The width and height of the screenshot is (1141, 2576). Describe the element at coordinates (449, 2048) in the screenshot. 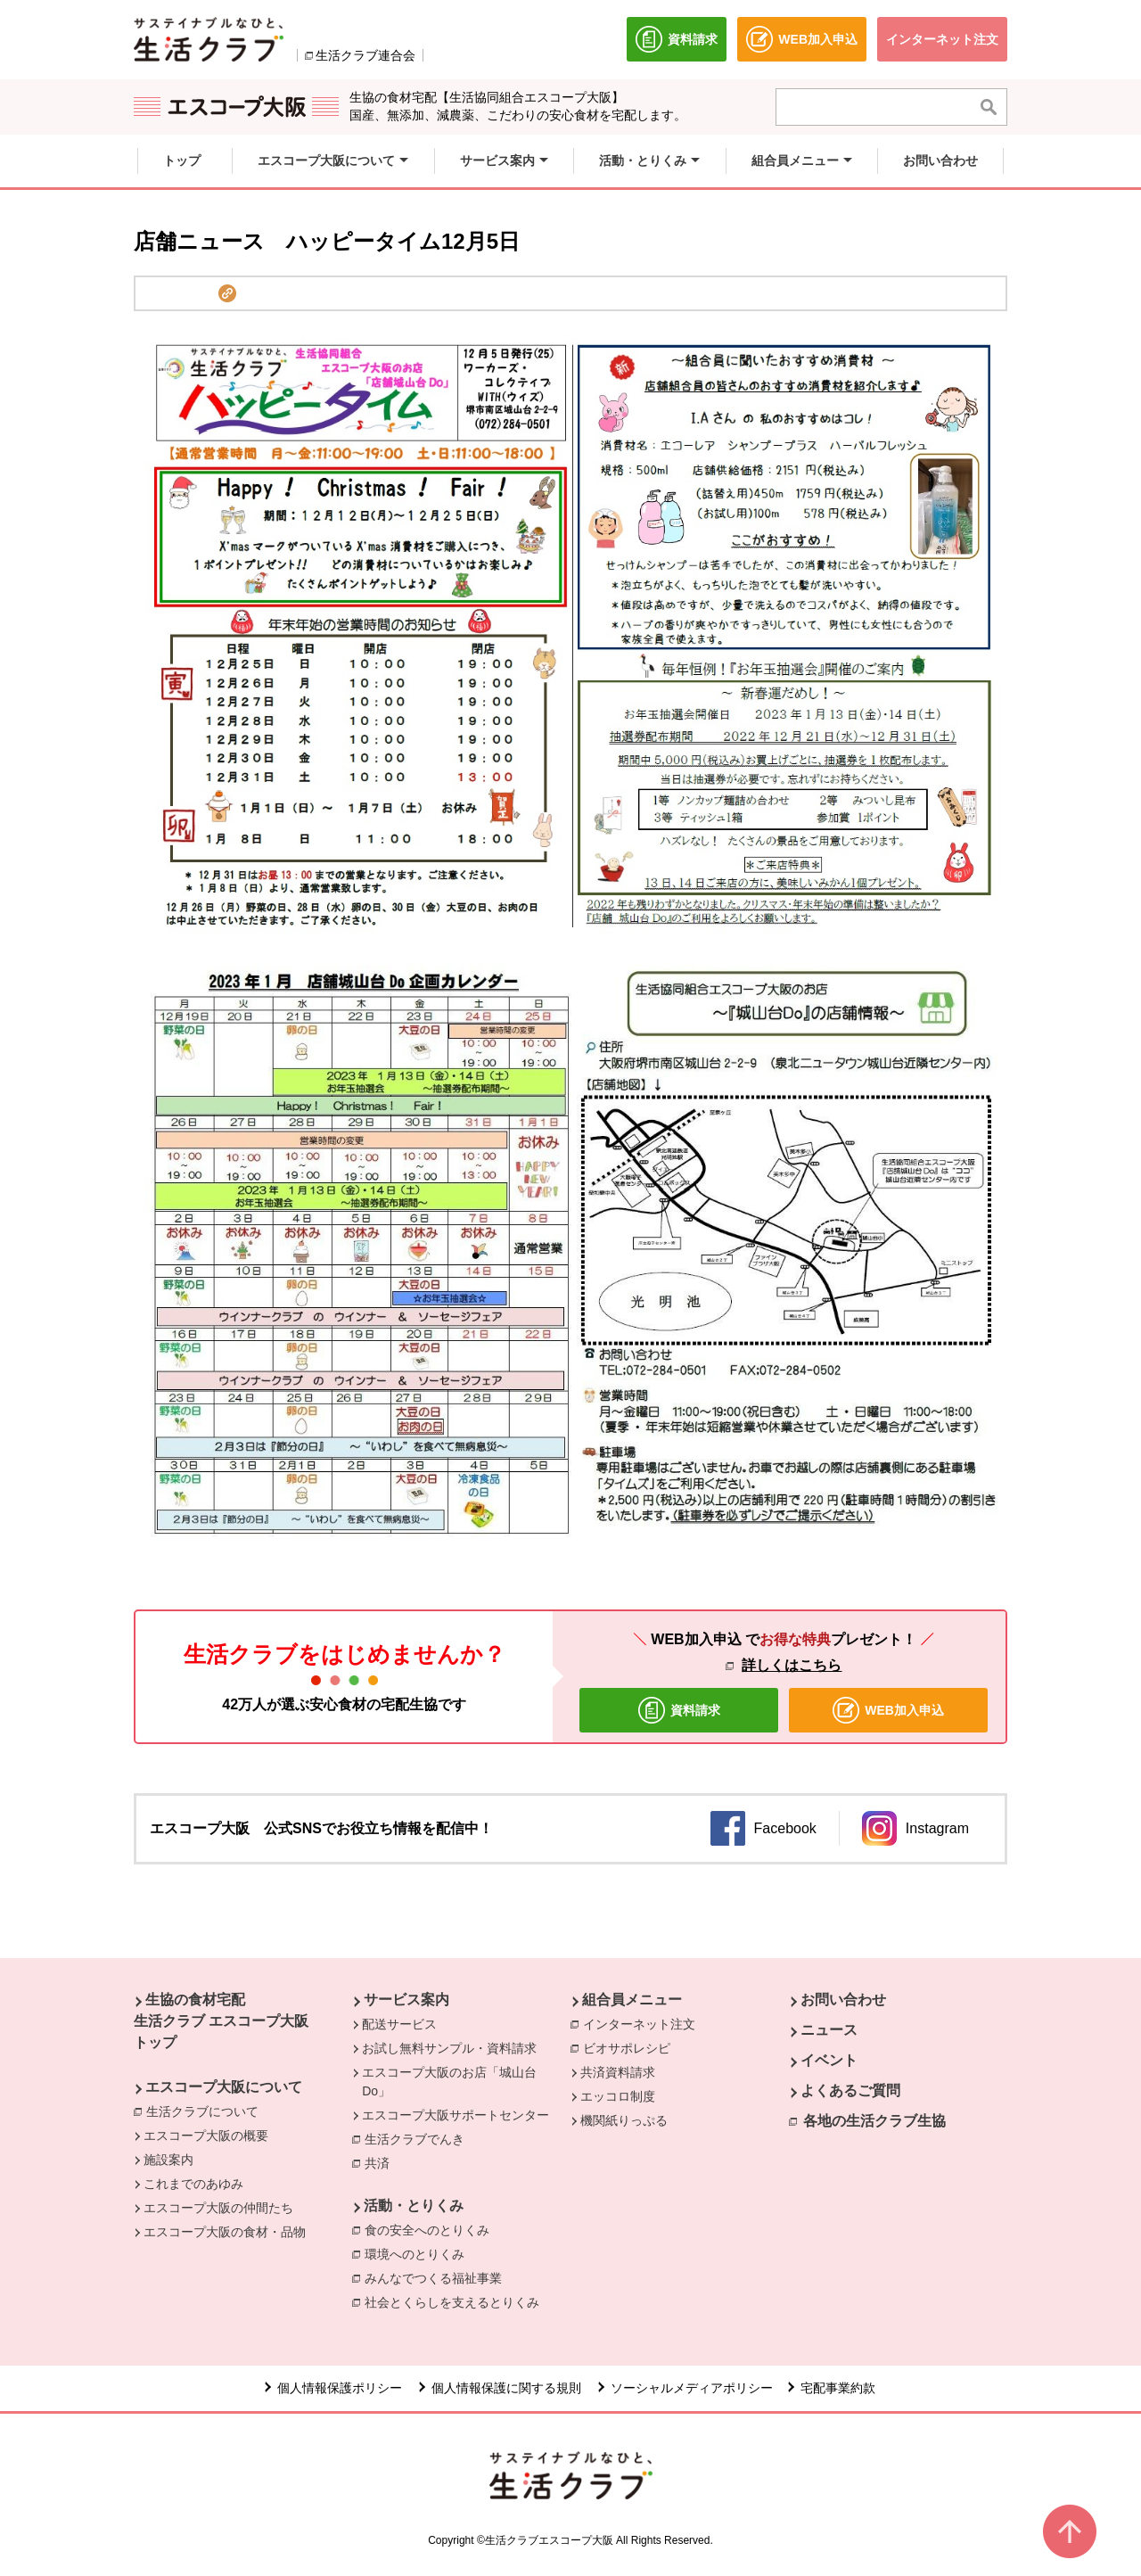

I see `お試し無料サンプル・資料請求` at that location.